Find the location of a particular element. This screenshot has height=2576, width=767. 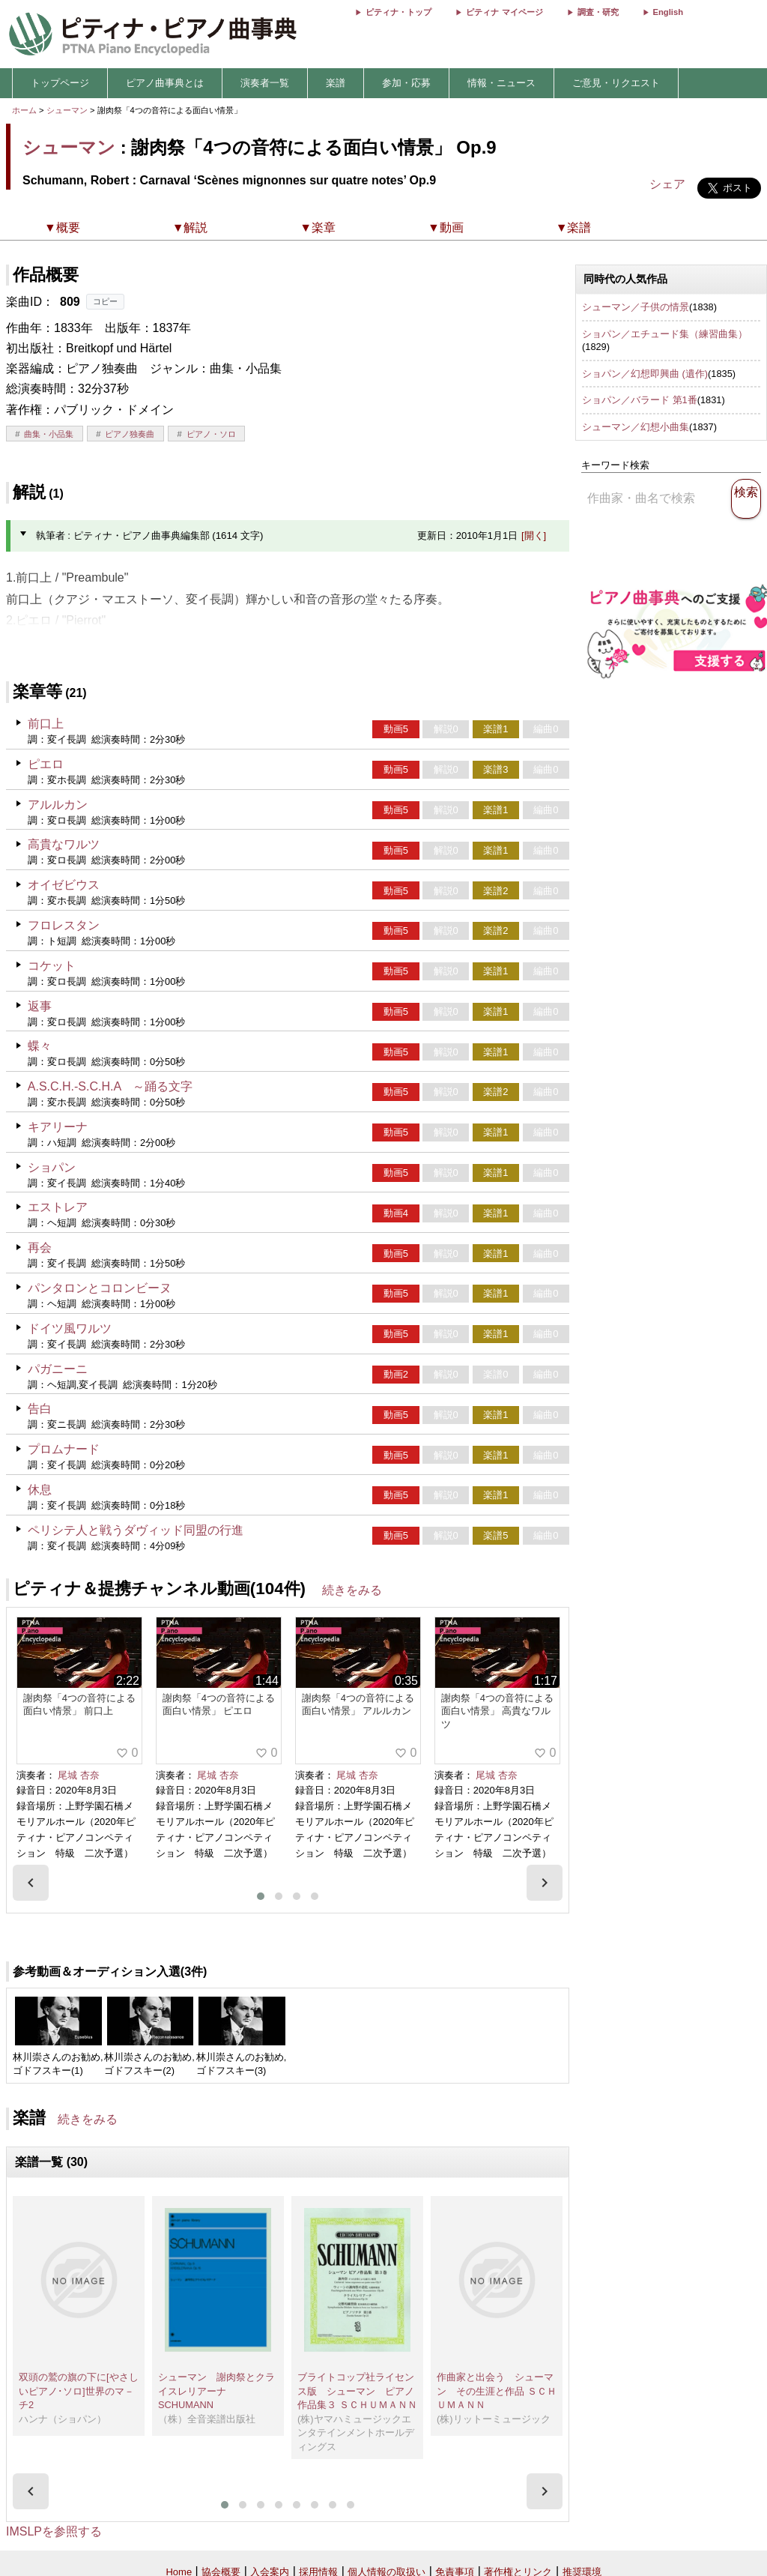

トップページ is located at coordinates (60, 82).